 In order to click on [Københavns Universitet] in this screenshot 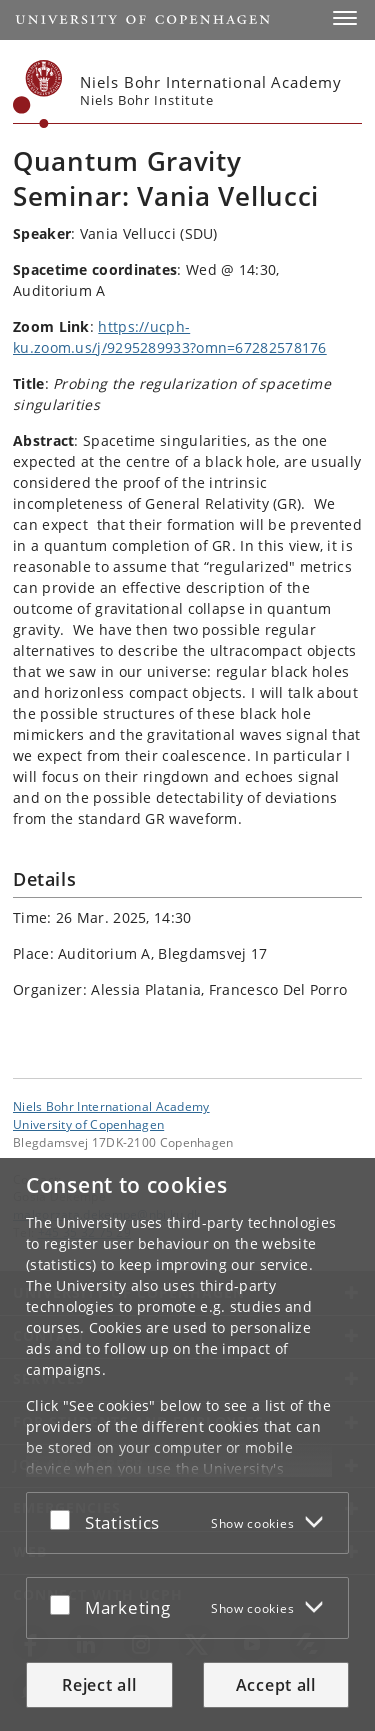, I will do `click(38, 94)`.